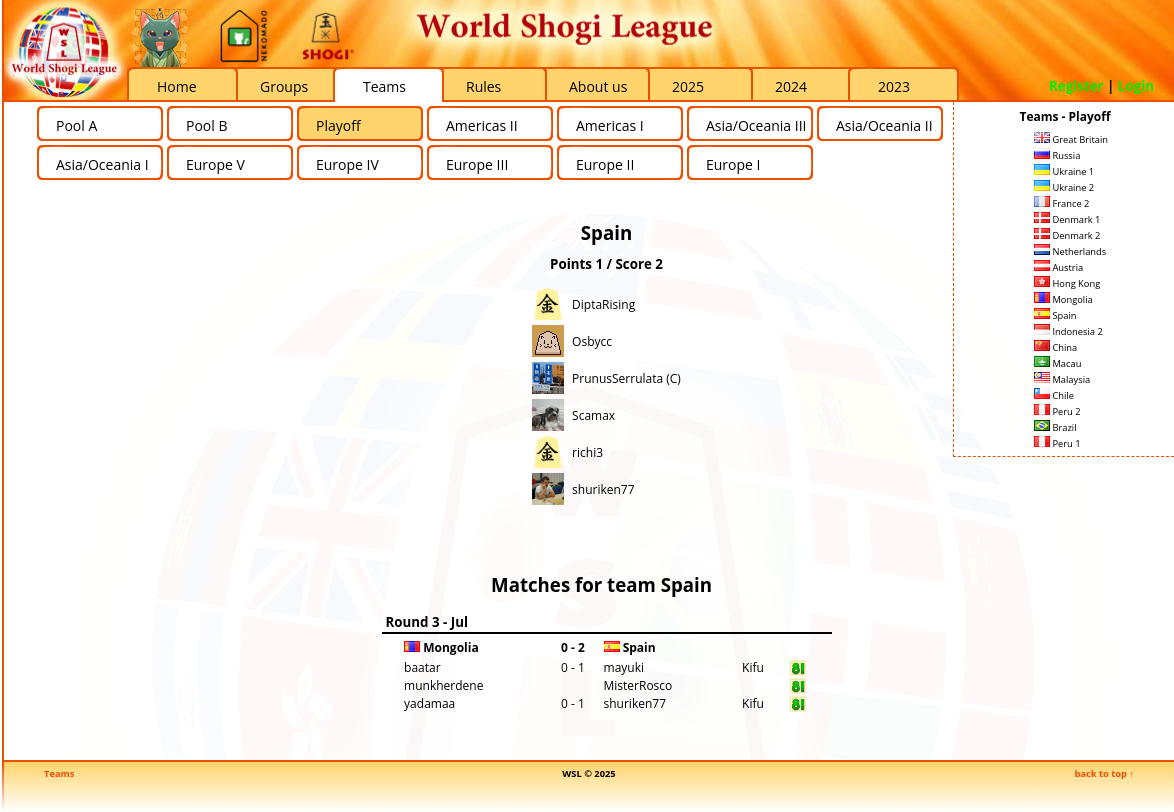 The image size is (1174, 812). Describe the element at coordinates (284, 86) in the screenshot. I see `Groups` at that location.